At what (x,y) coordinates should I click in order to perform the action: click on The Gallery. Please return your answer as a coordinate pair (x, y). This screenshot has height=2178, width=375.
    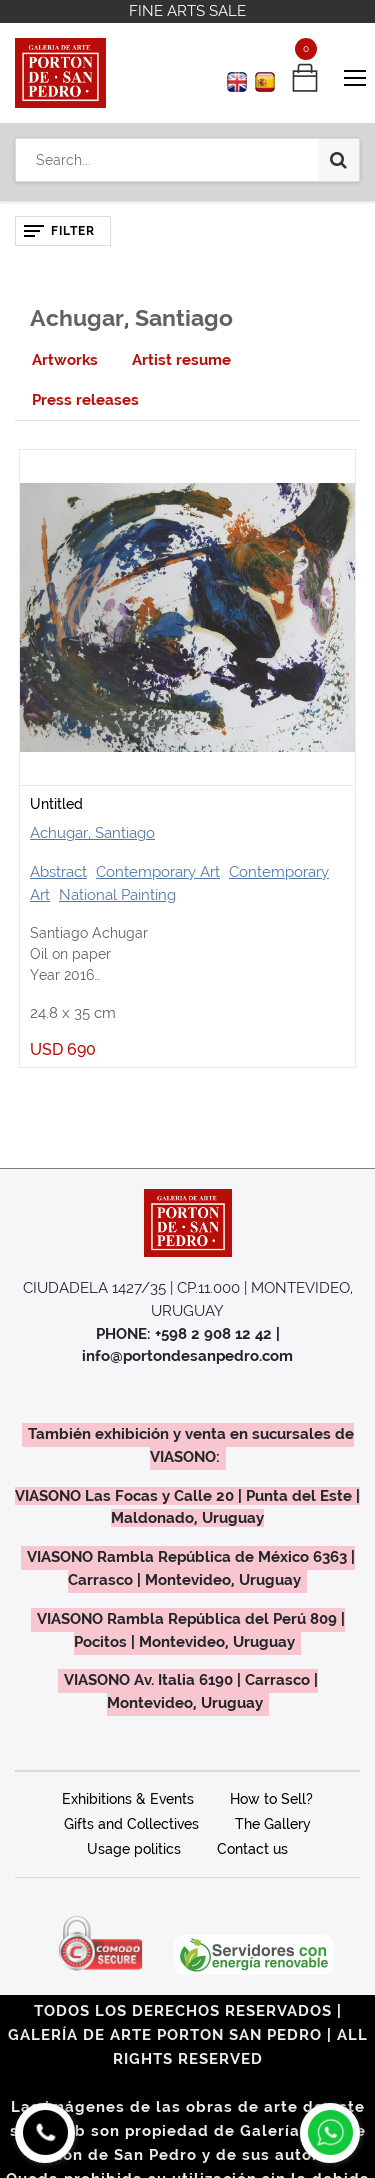
    Looking at the image, I should click on (273, 1824).